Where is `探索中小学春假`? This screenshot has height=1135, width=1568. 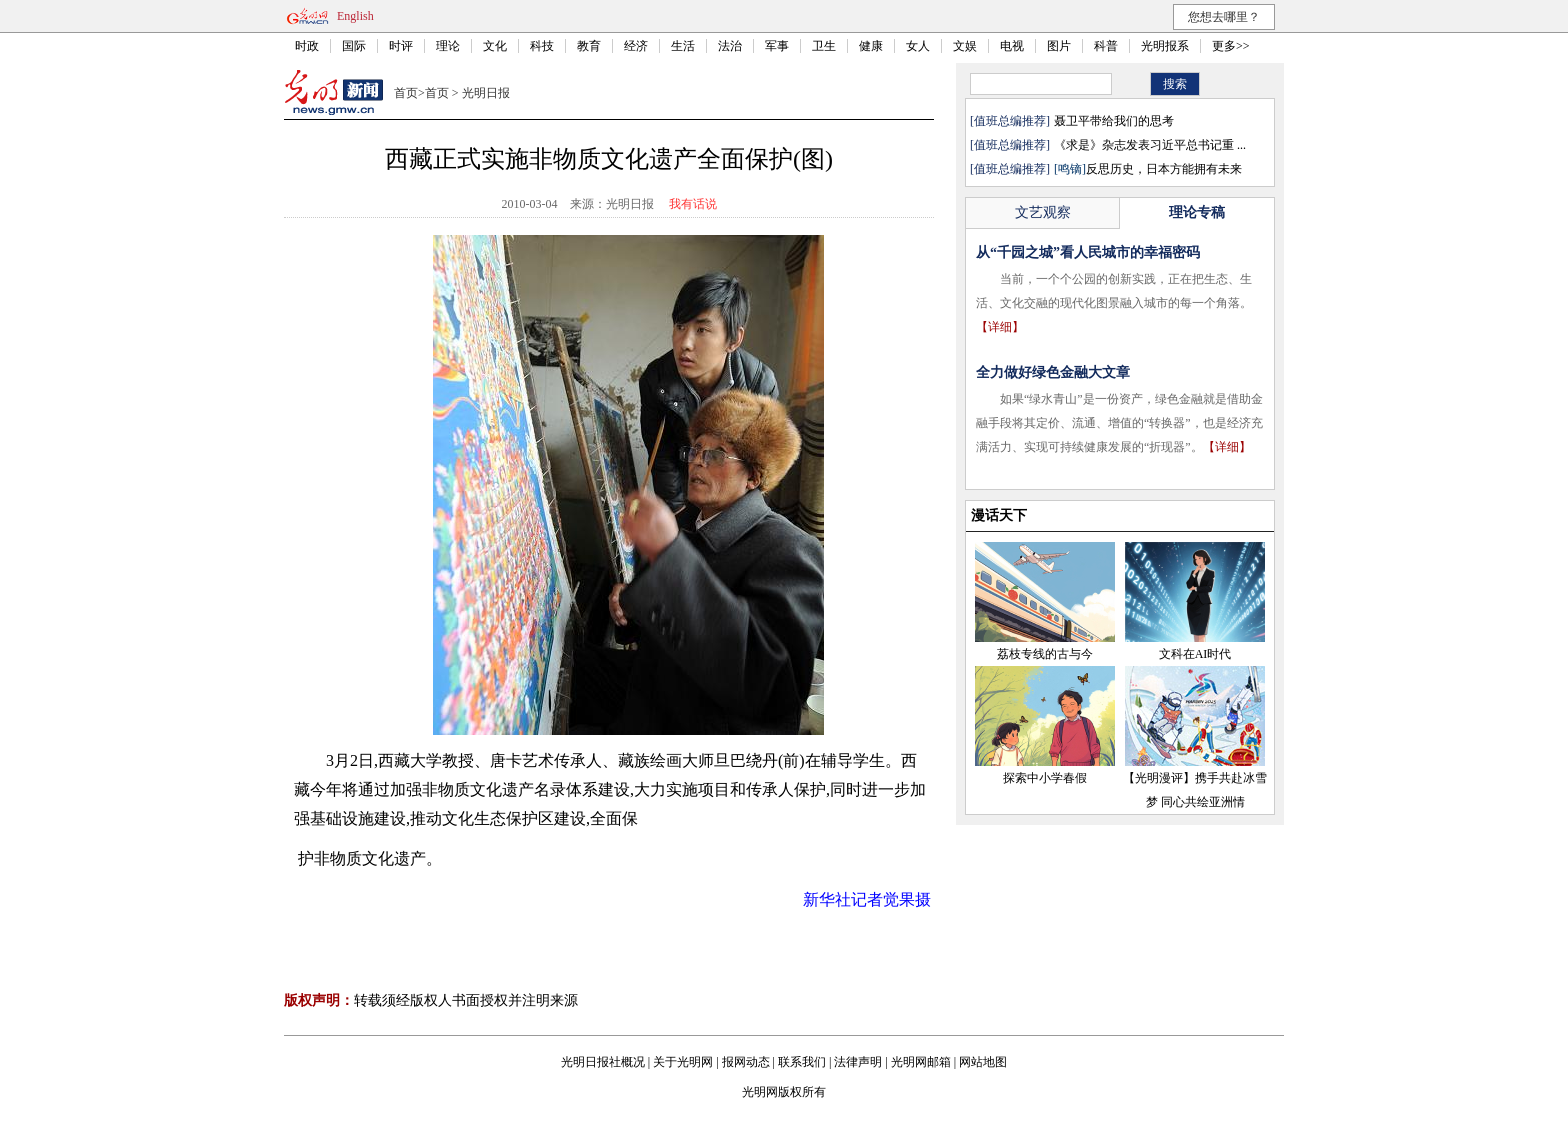 探索中小学春假 is located at coordinates (1045, 778).